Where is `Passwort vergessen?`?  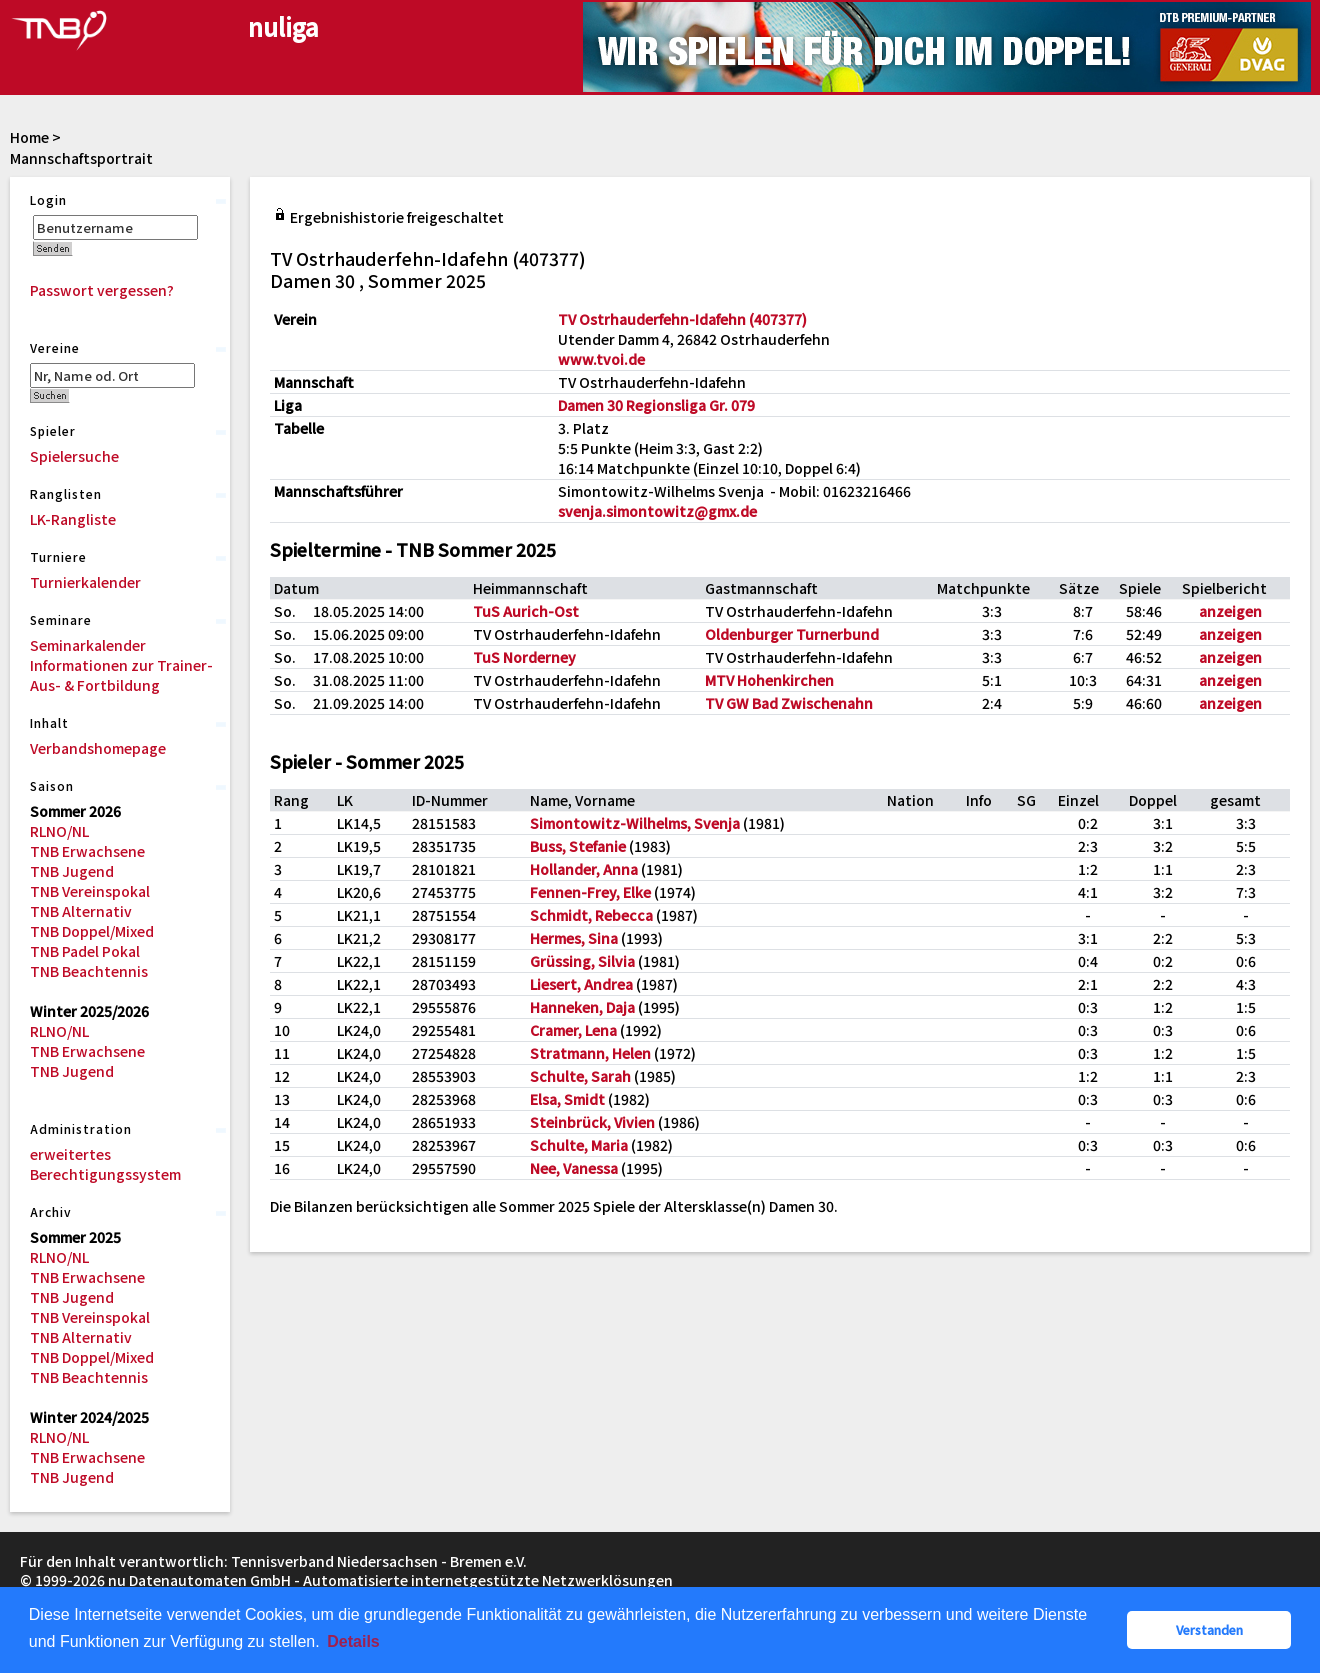 Passwort vergessen? is located at coordinates (102, 290).